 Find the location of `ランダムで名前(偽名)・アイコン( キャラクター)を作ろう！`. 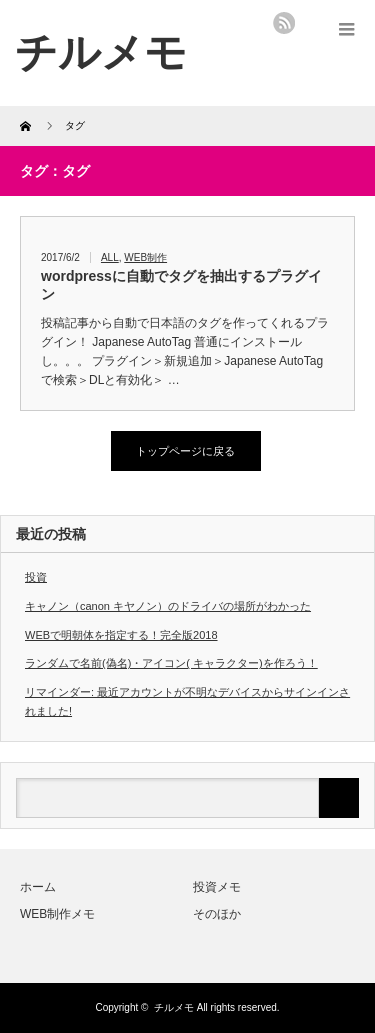

ランダムで名前(偽名)・アイコン( キャラクター)を作ろう！ is located at coordinates (171, 663).